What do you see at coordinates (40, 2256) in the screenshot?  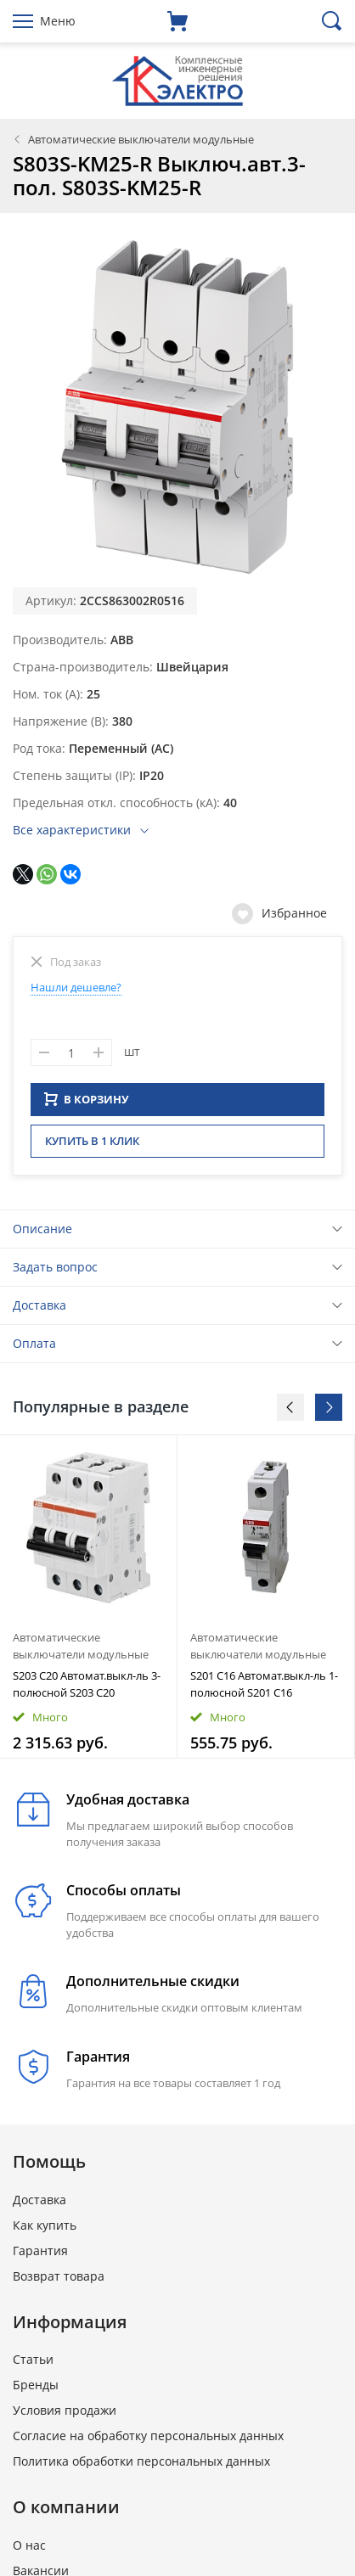 I see `Гарантия` at bounding box center [40, 2256].